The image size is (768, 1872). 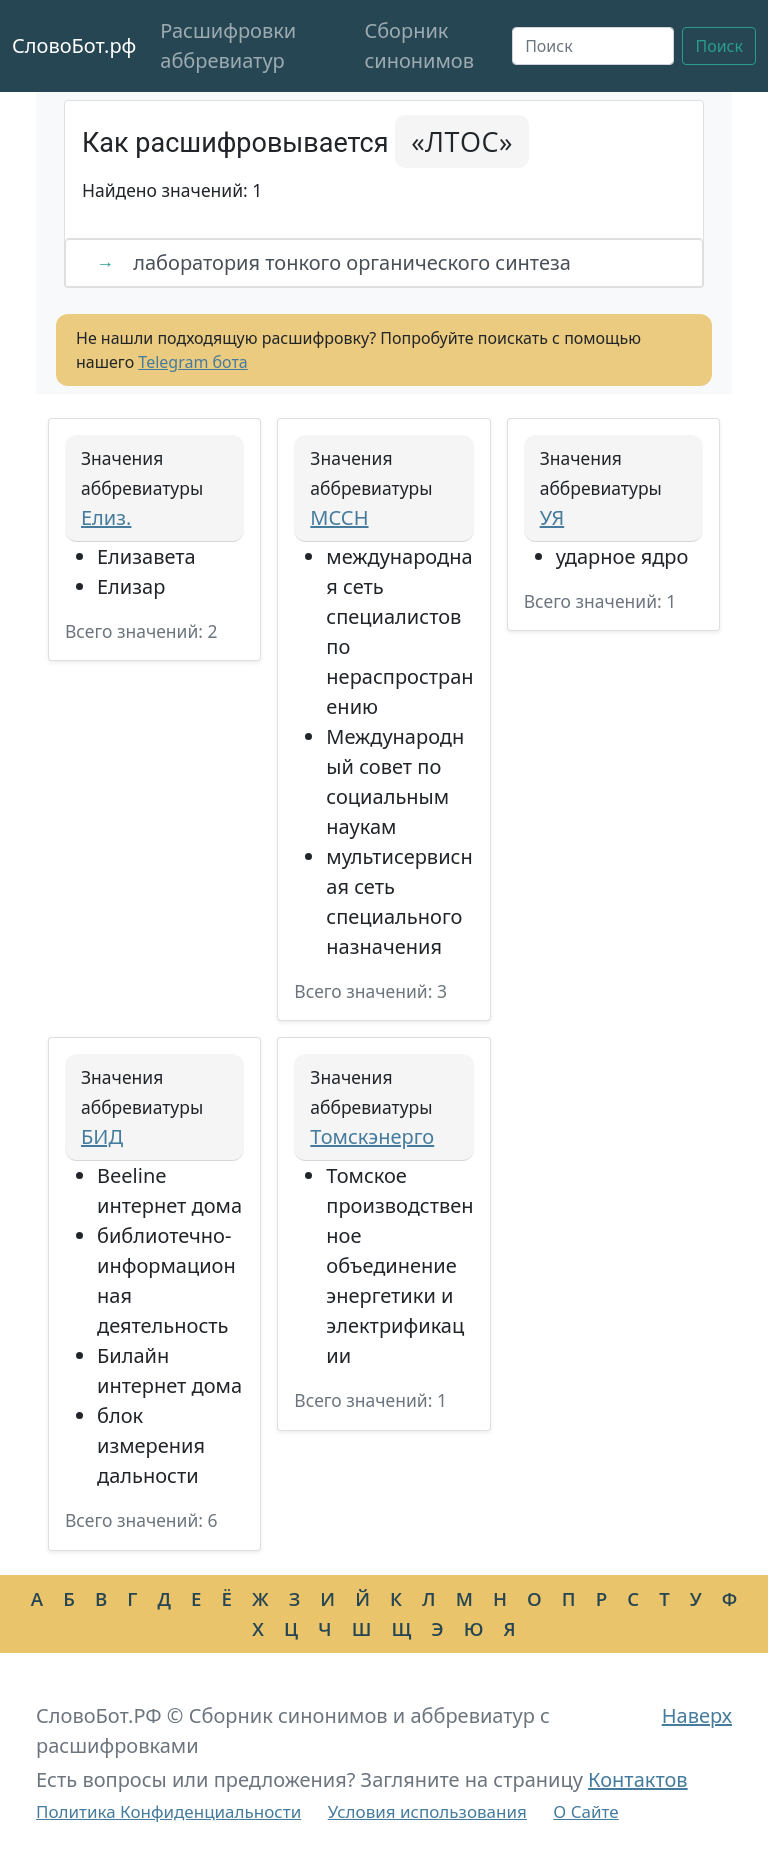 What do you see at coordinates (372, 1136) in the screenshot?
I see `Томскэнерго` at bounding box center [372, 1136].